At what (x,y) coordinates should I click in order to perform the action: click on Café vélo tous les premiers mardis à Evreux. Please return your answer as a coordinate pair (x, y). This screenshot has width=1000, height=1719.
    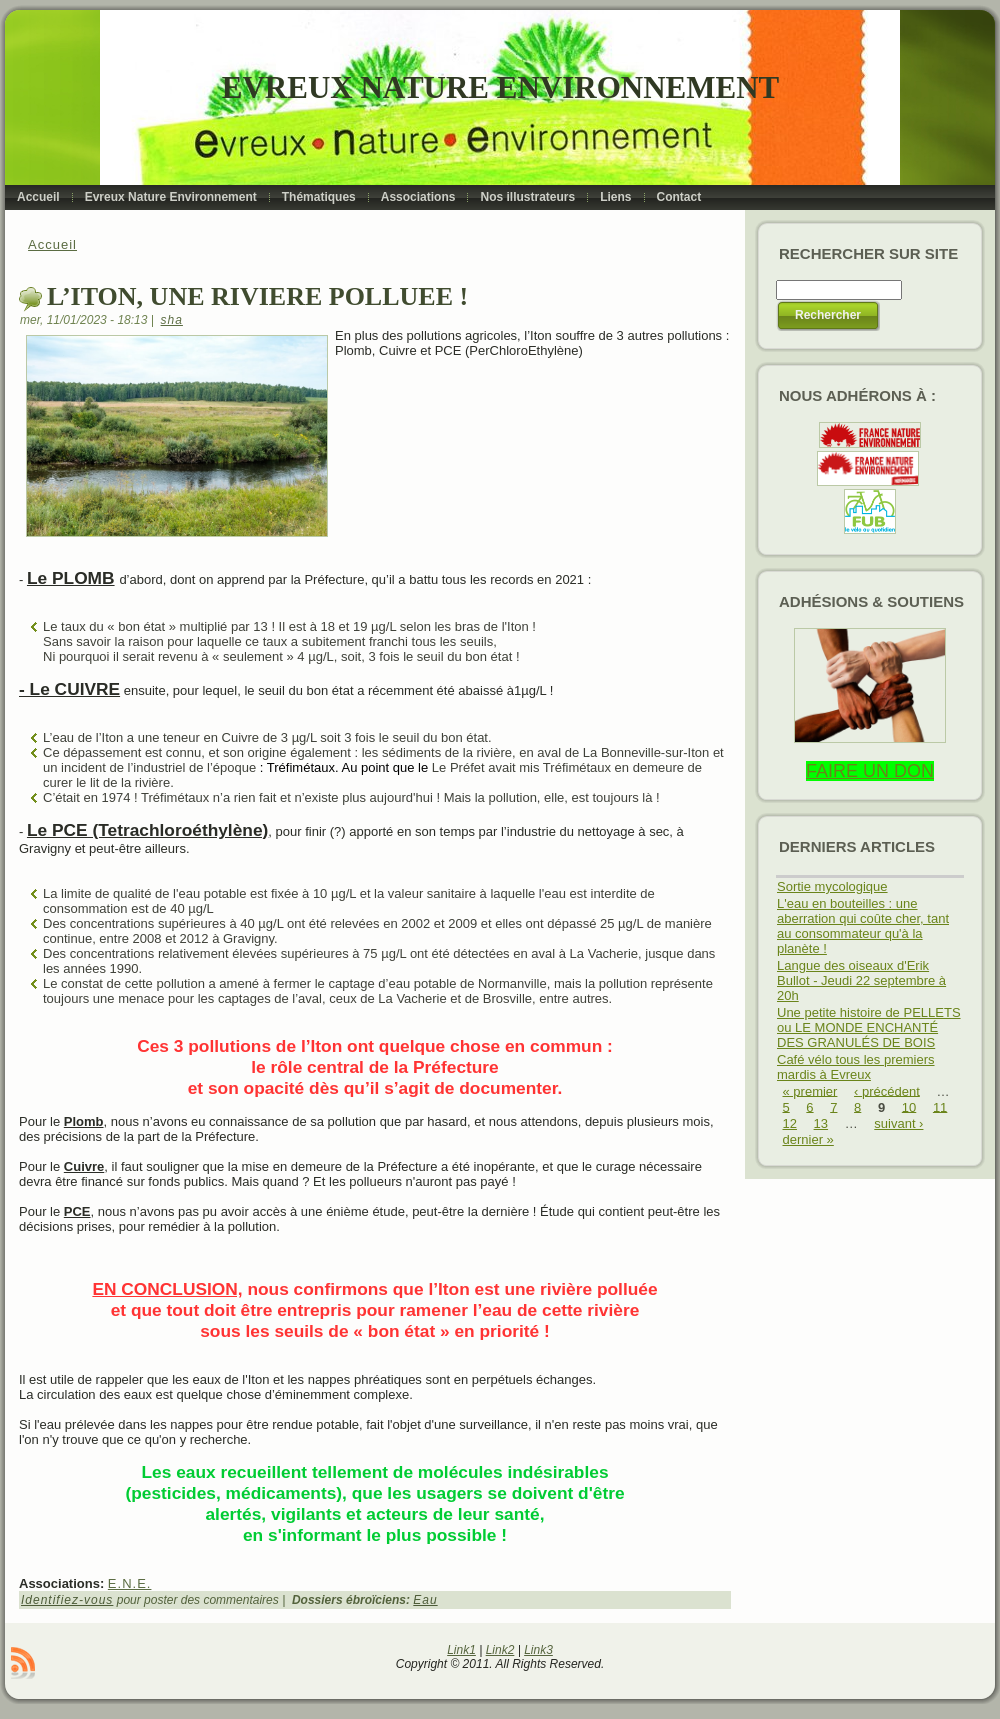
    Looking at the image, I should click on (856, 1067).